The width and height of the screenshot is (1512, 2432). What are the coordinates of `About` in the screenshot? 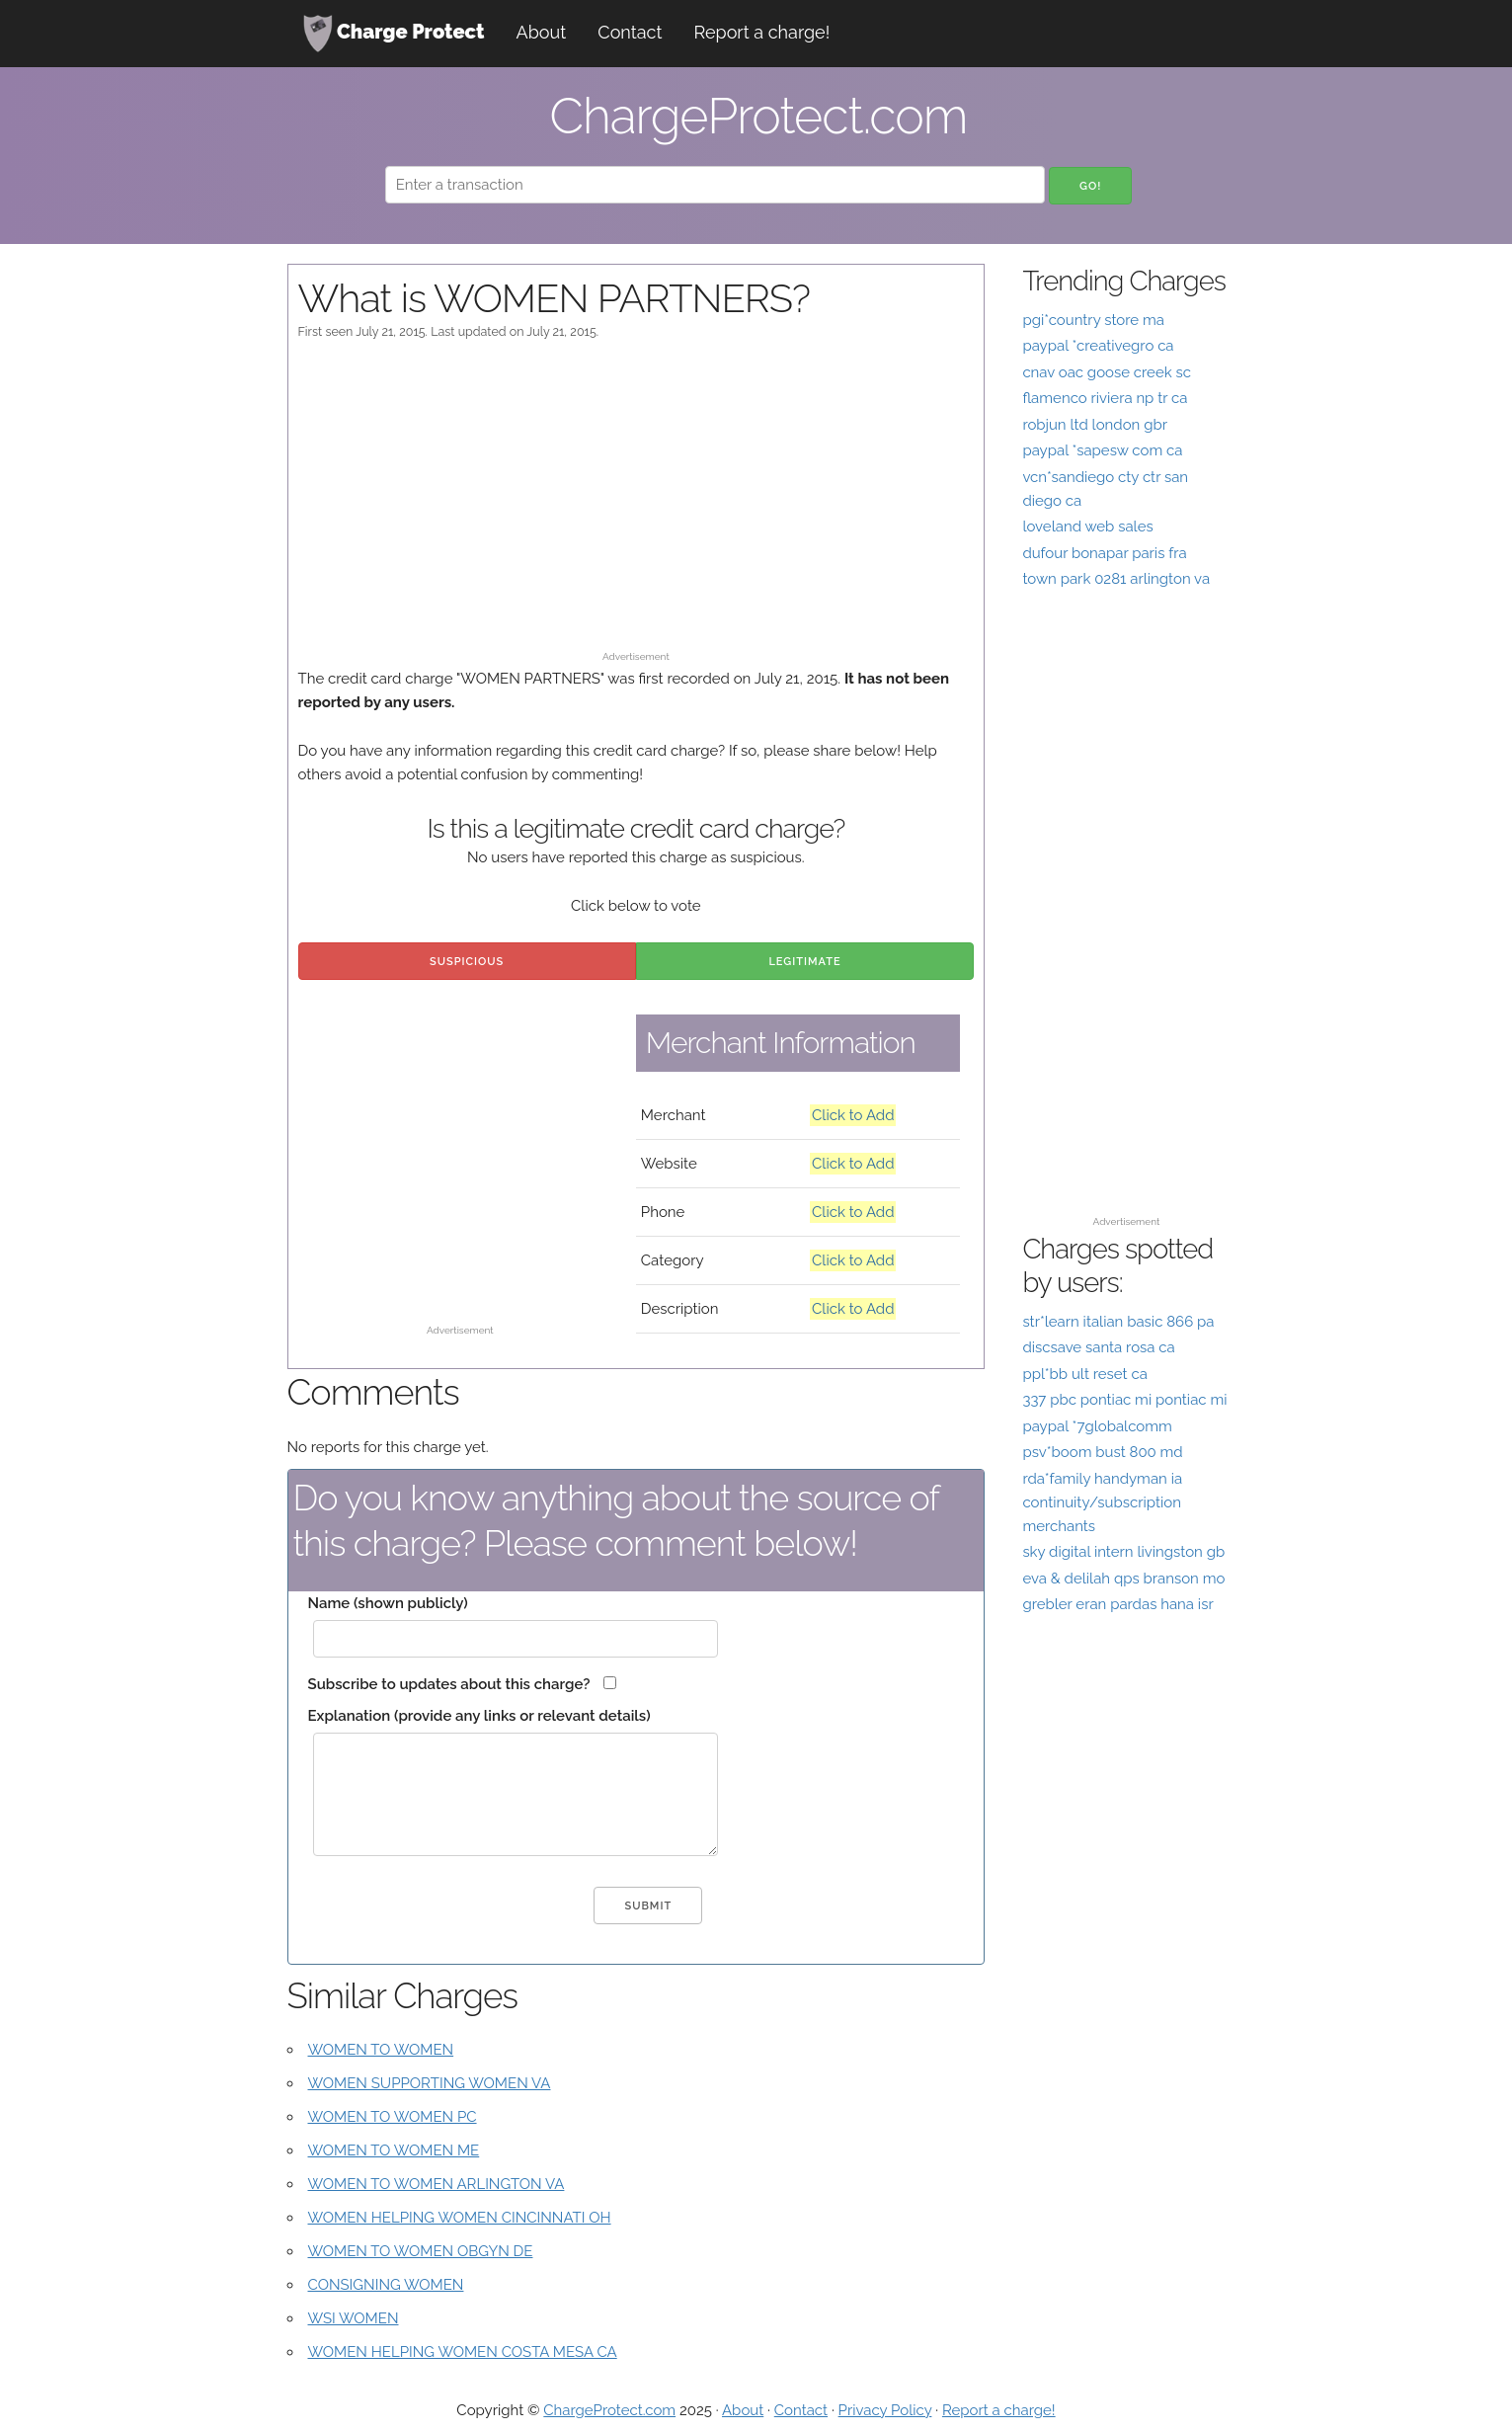 It's located at (542, 32).